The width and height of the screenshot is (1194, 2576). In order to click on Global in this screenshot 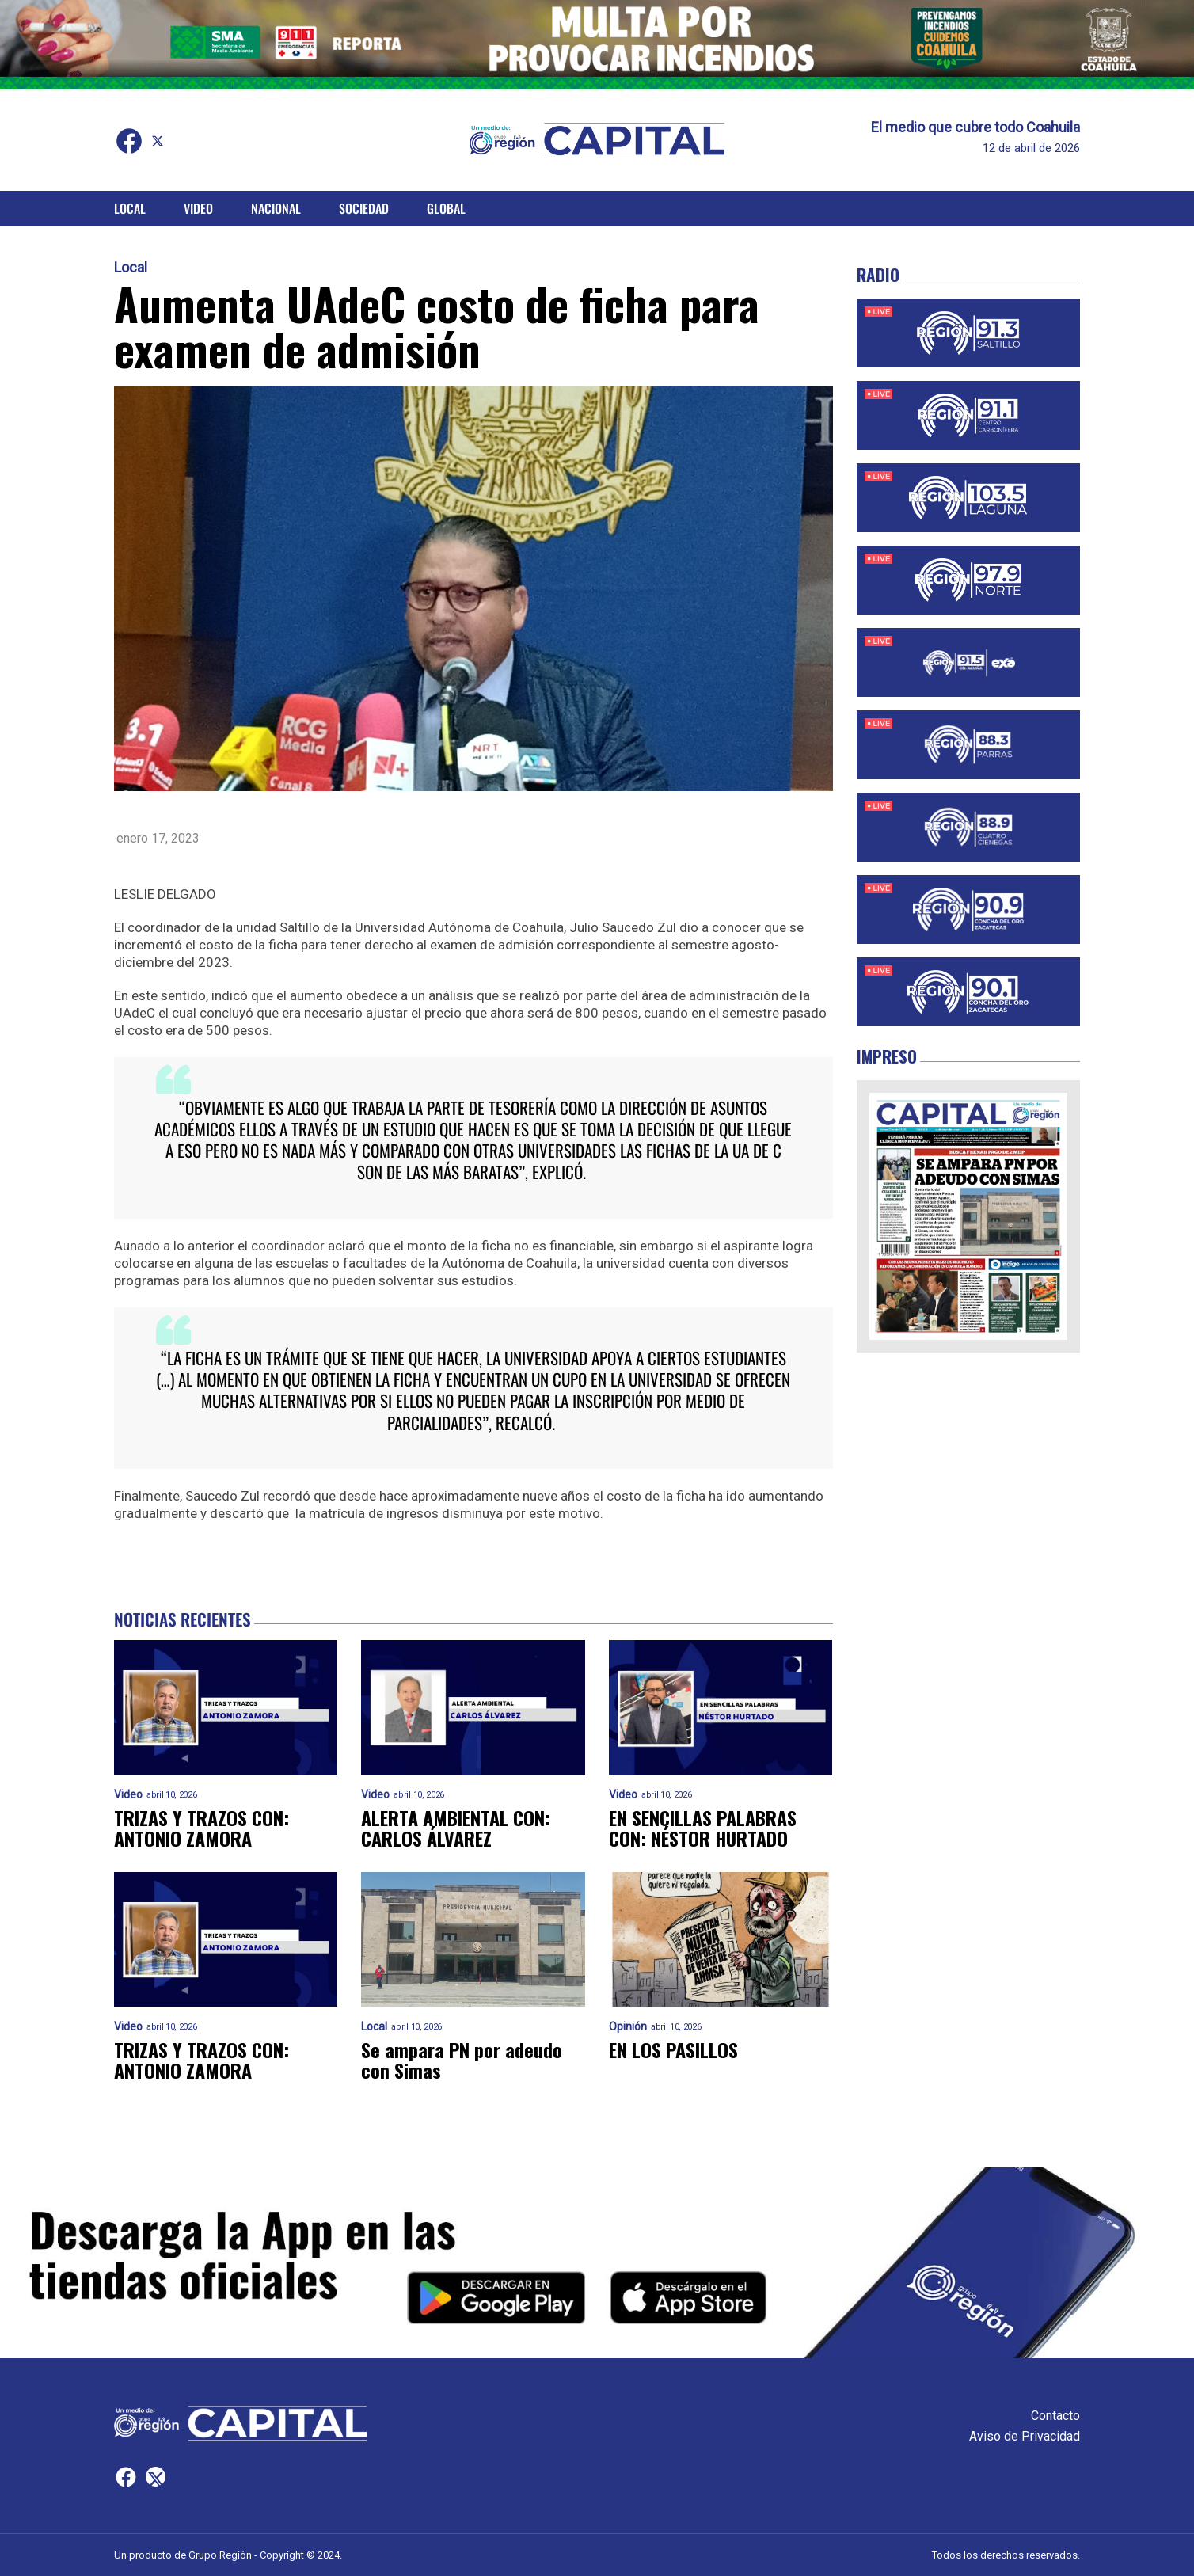, I will do `click(446, 208)`.